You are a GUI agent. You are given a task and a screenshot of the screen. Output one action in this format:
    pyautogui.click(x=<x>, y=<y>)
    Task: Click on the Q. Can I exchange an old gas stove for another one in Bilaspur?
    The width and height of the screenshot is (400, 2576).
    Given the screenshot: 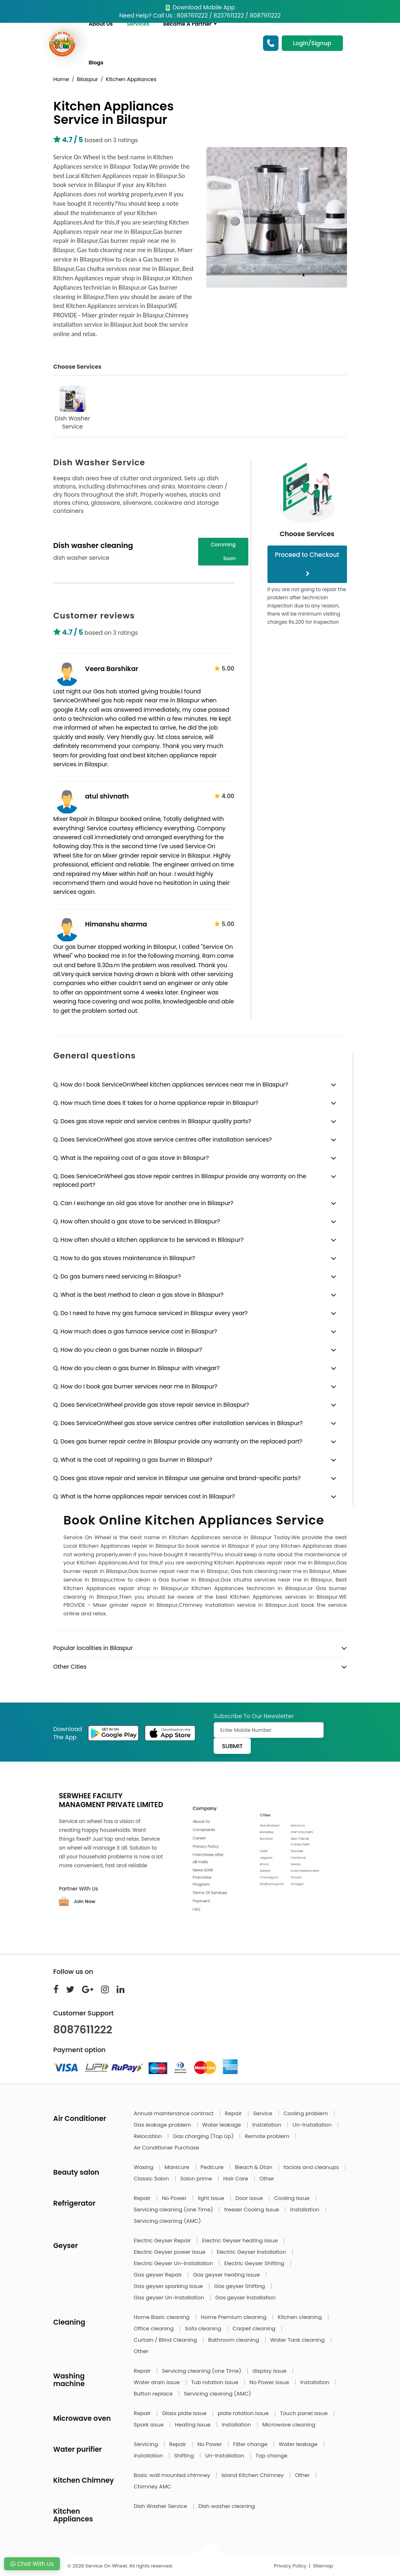 What is the action you would take?
    pyautogui.click(x=143, y=1203)
    